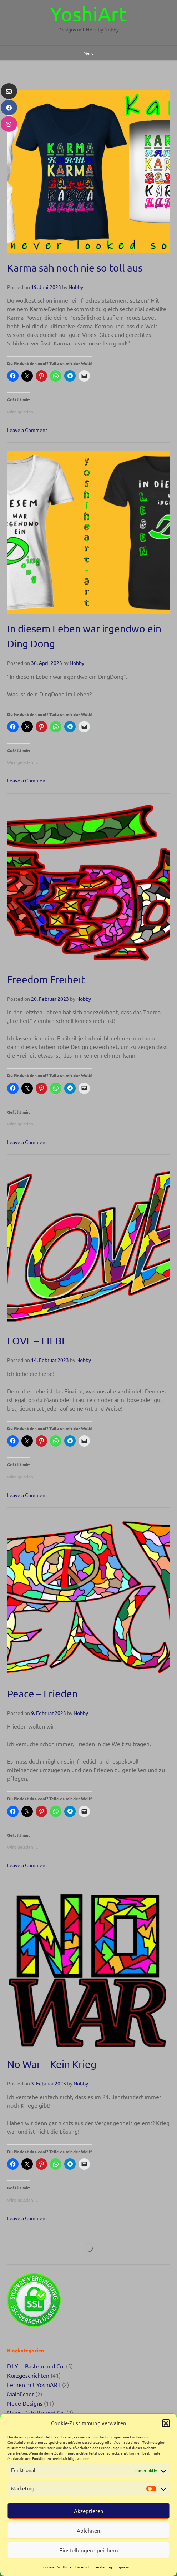  Describe the element at coordinates (24, 2403) in the screenshot. I see `Neue Designs` at that location.